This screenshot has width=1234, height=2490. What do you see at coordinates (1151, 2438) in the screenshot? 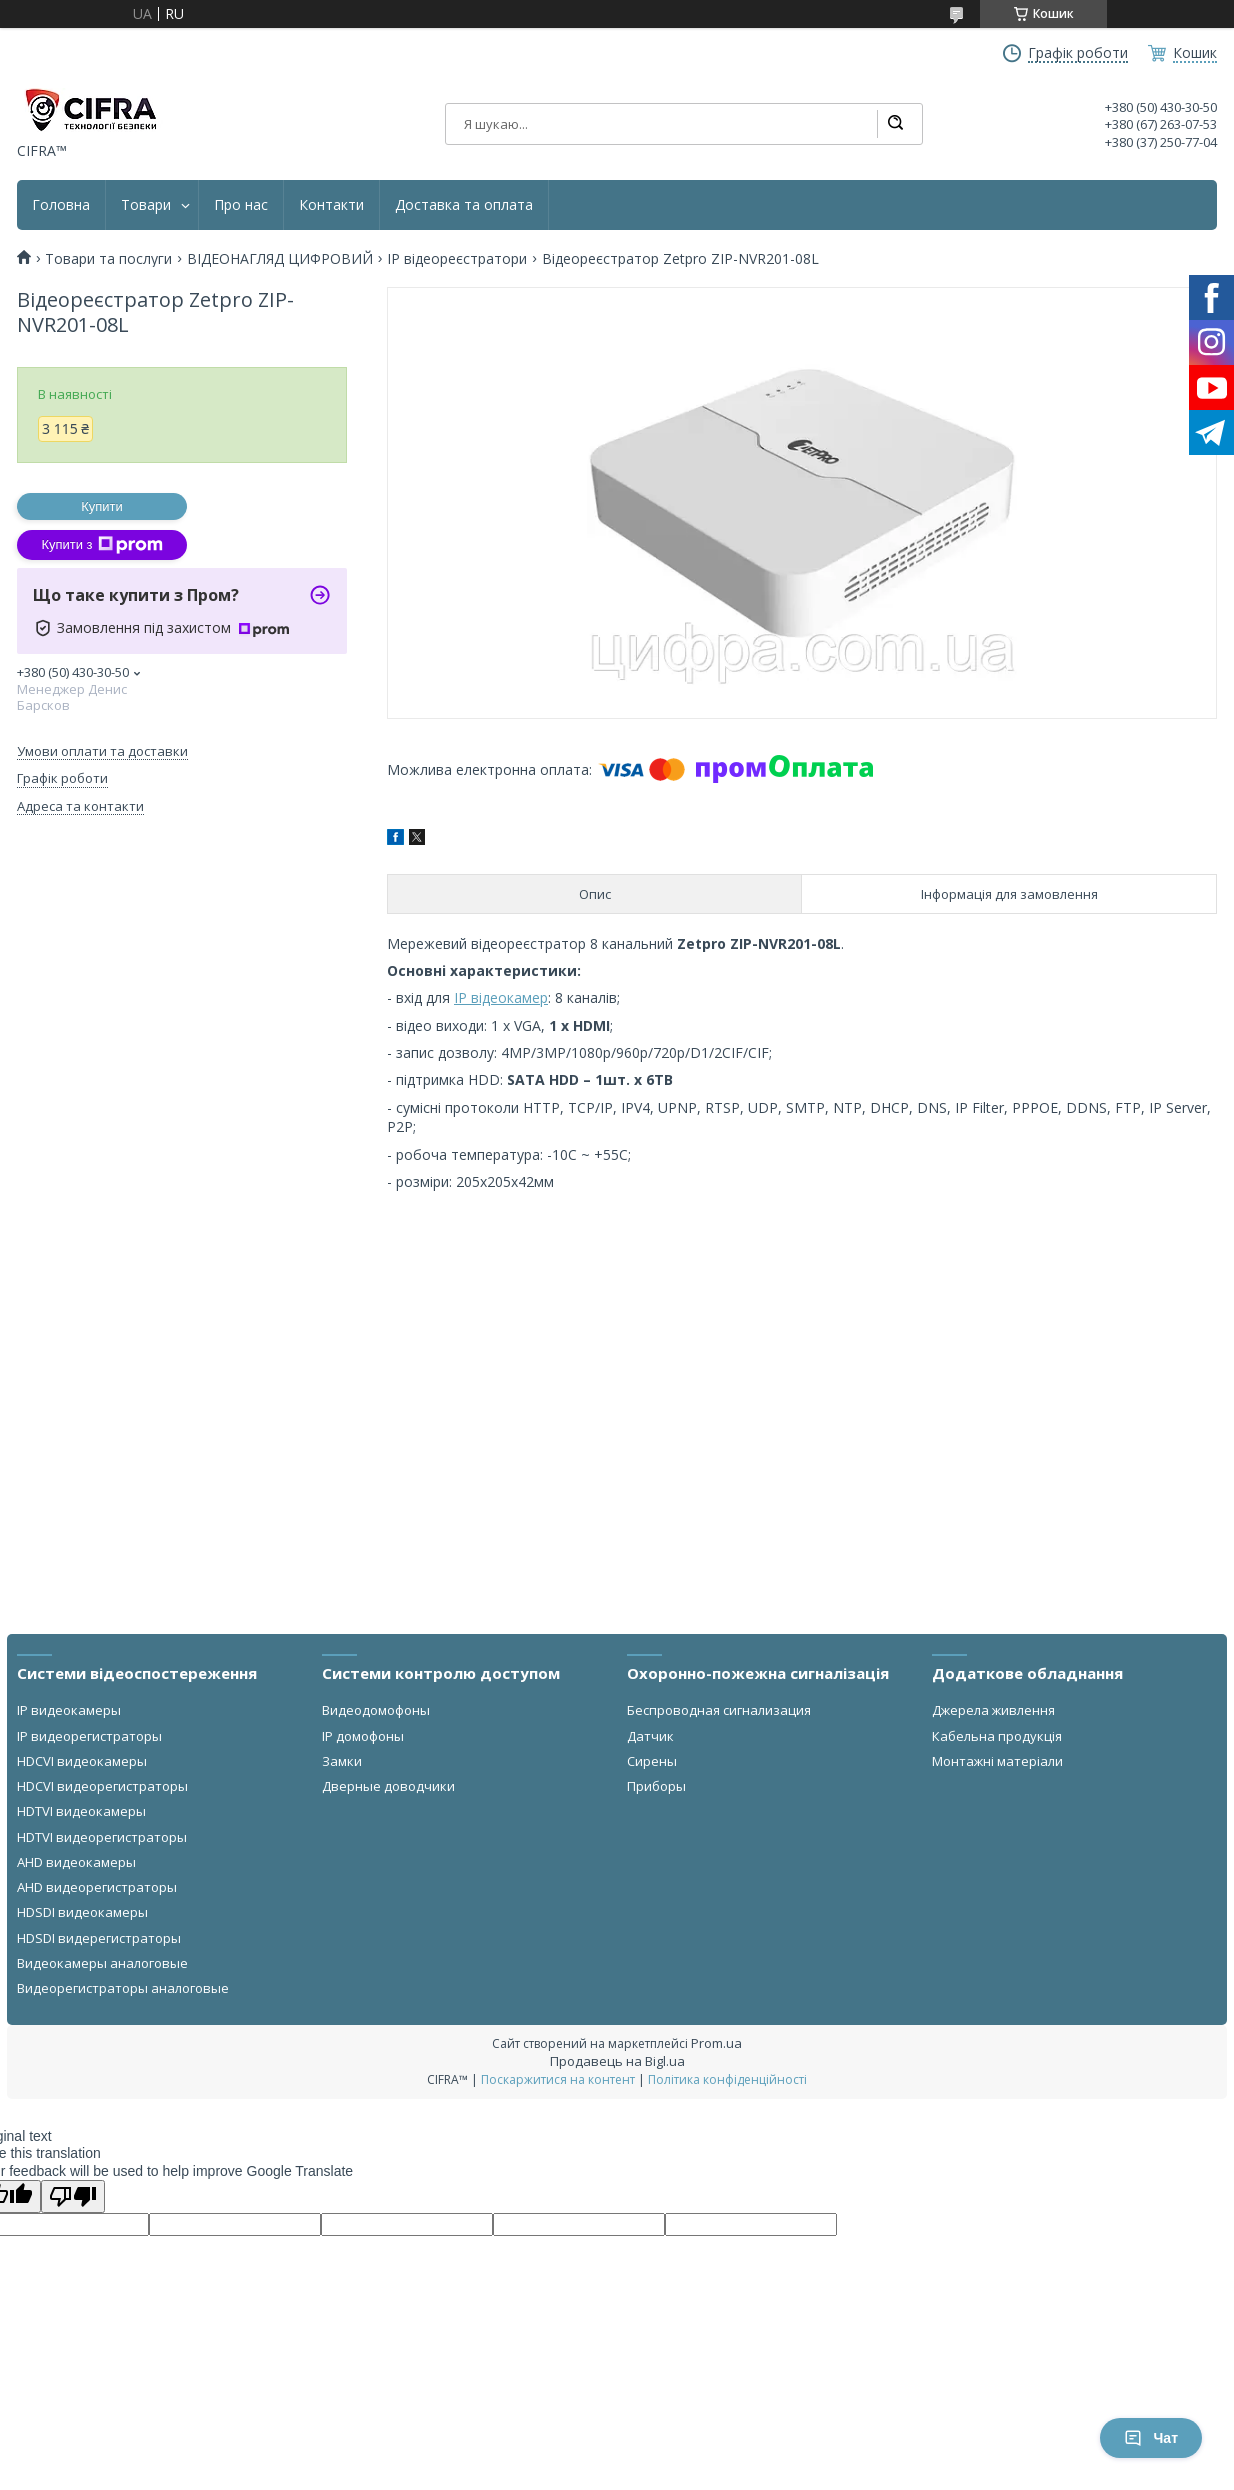
I see `Чат` at bounding box center [1151, 2438].